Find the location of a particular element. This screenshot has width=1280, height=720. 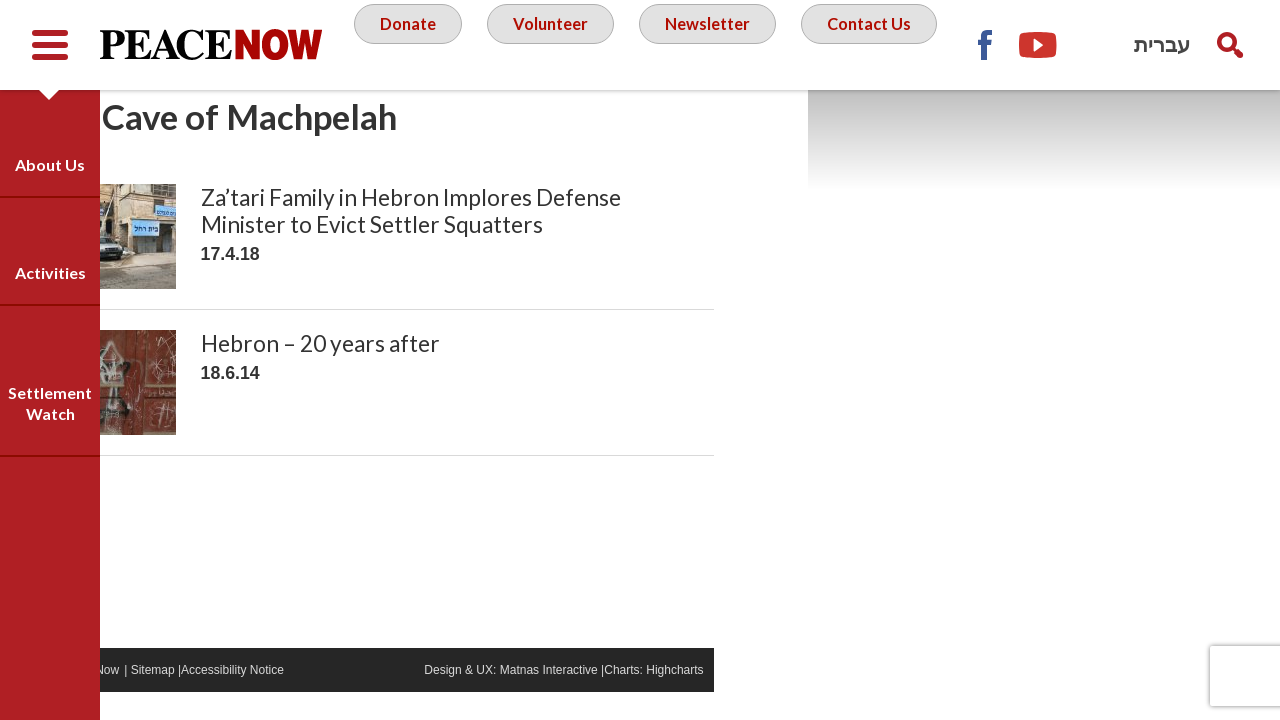

Contact Us is located at coordinates (645, 124).